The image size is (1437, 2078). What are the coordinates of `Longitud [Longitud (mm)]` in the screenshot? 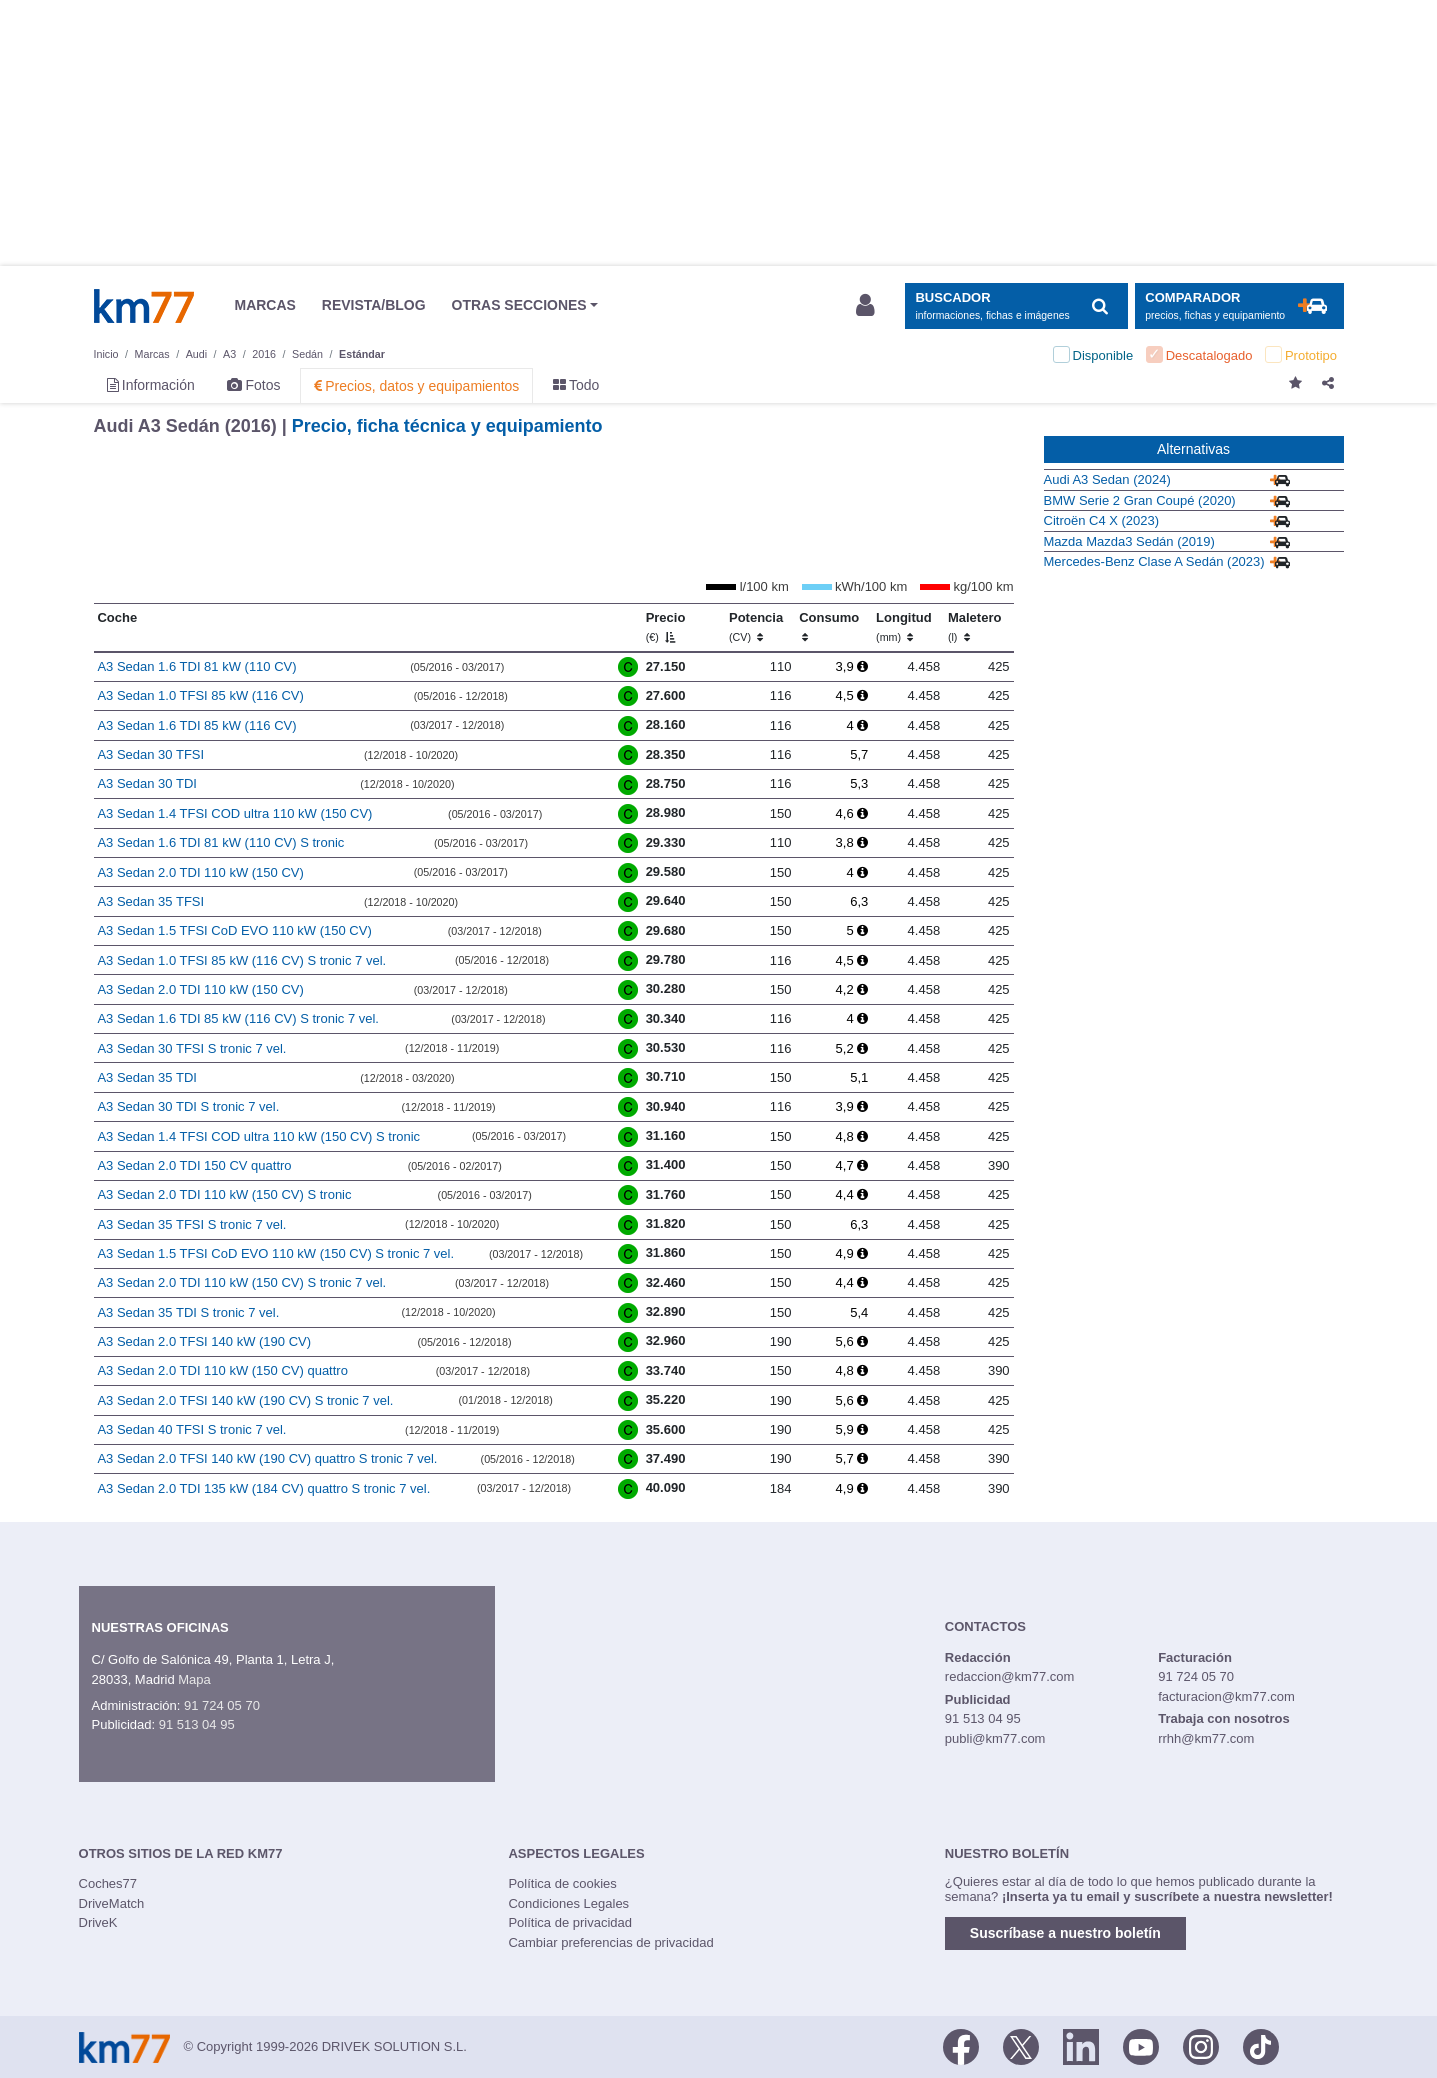 It's located at (904, 627).